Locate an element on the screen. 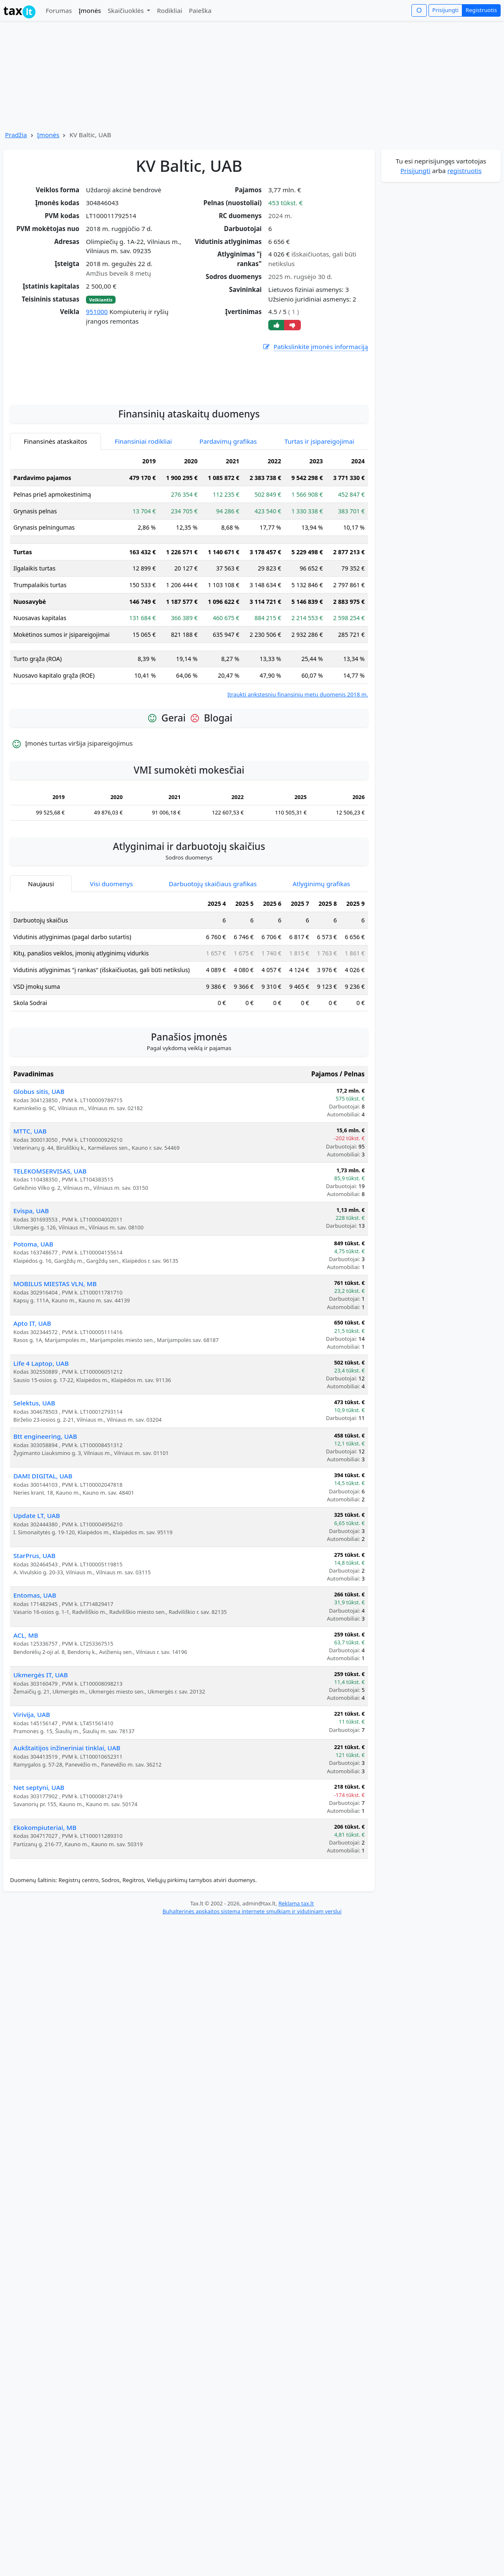 The height and width of the screenshot is (2576, 504). Turtas ir įsipareigojimai [tab] is located at coordinates (319, 537).